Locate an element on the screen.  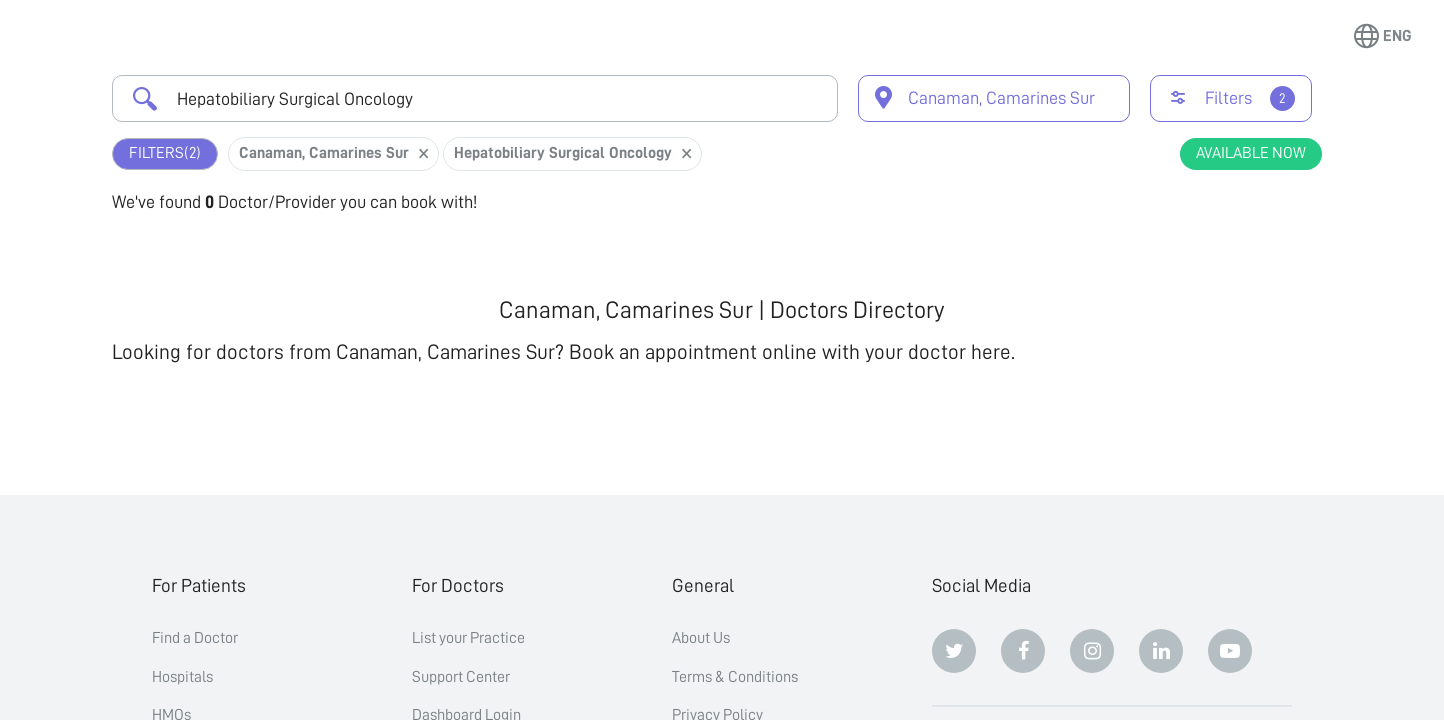
Support Center is located at coordinates (461, 677).